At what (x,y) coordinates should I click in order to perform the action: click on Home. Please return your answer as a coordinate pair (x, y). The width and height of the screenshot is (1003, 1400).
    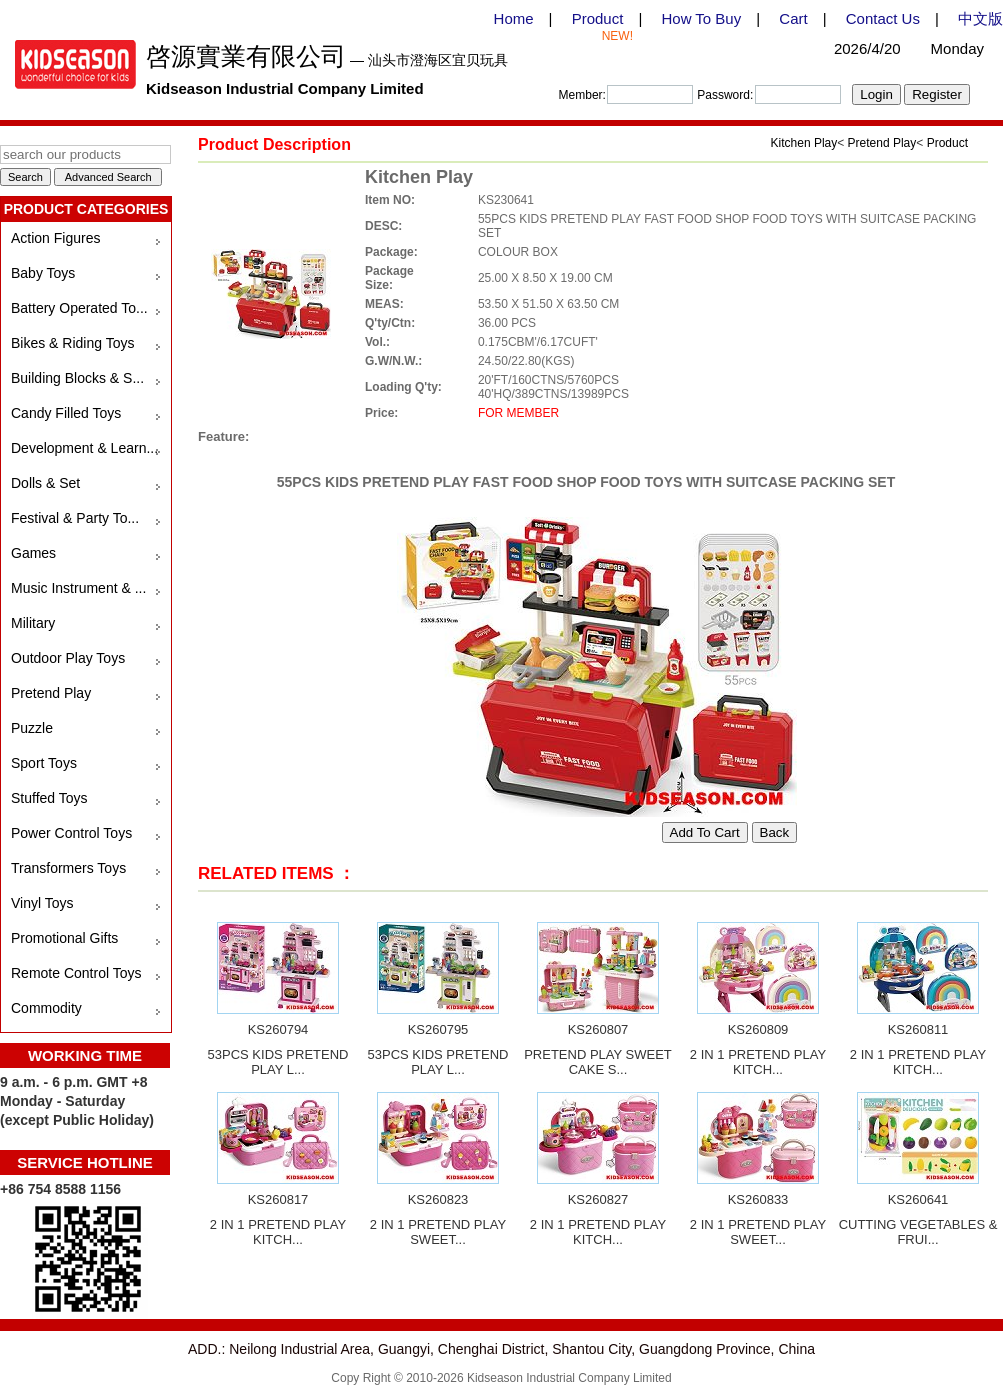
    Looking at the image, I should click on (514, 18).